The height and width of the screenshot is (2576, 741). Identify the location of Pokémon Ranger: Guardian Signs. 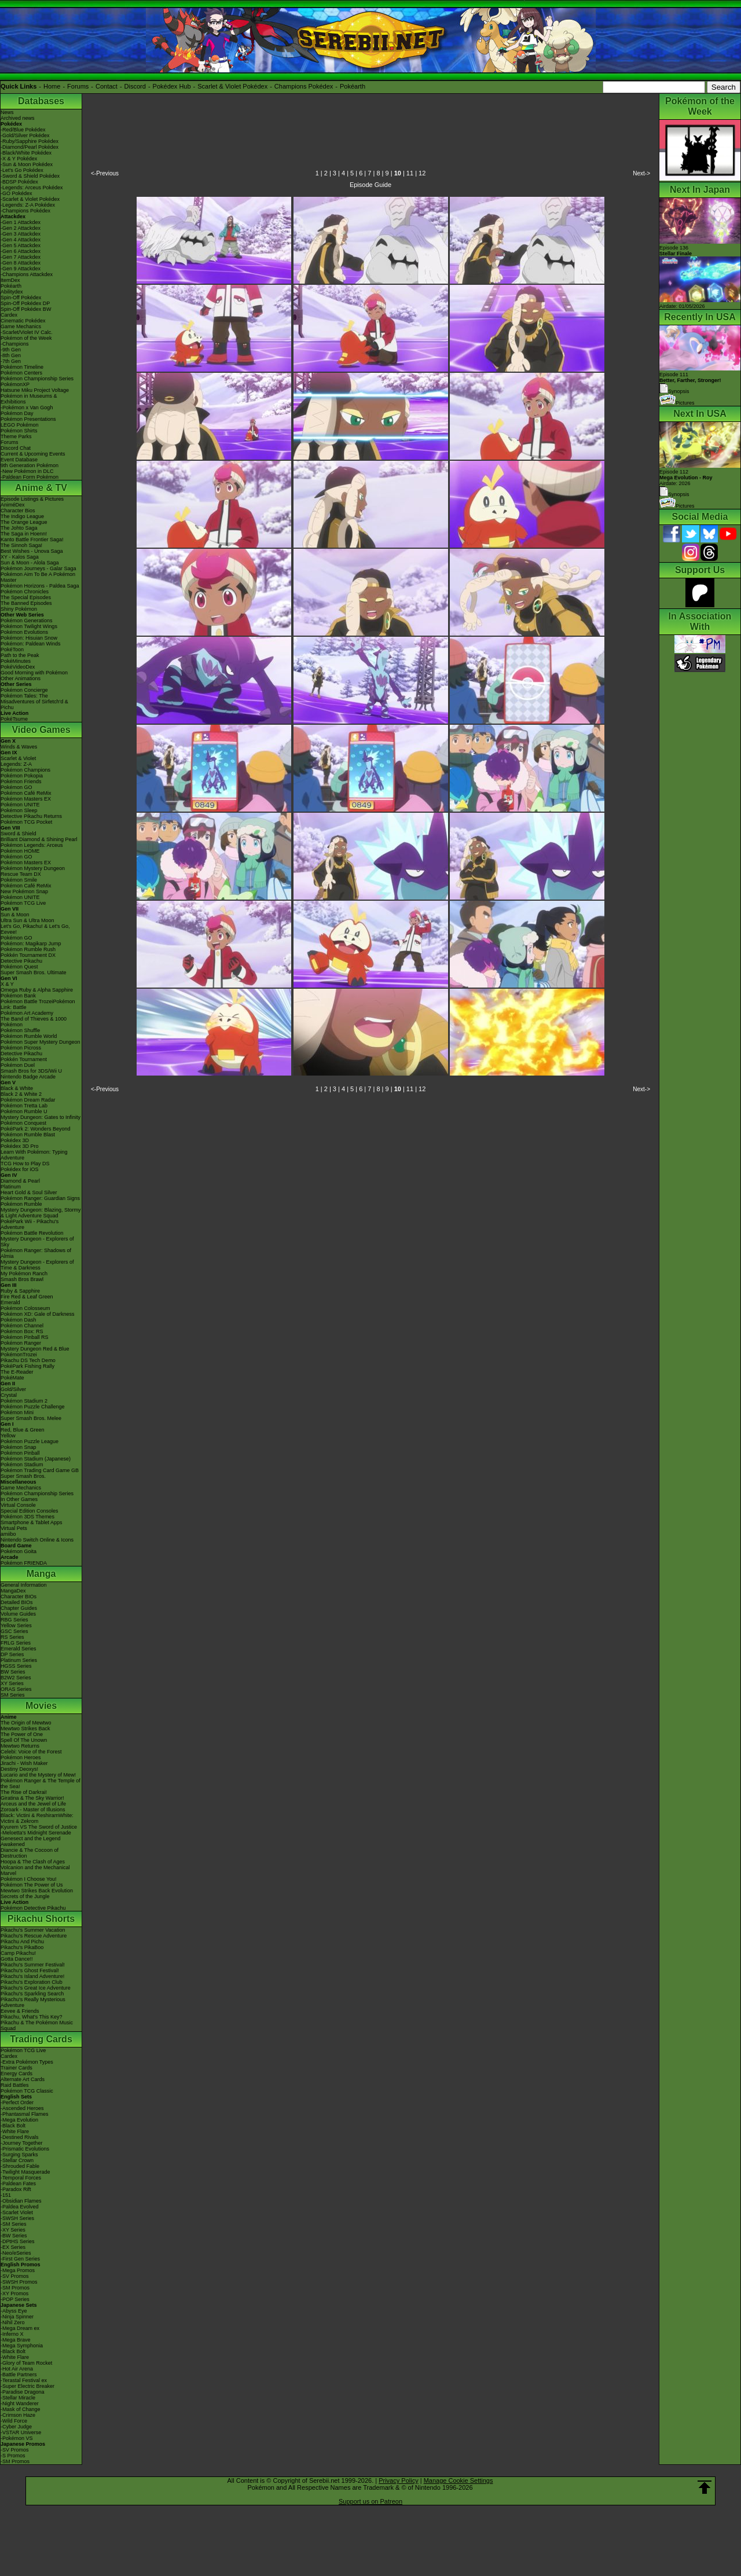
(40, 1198).